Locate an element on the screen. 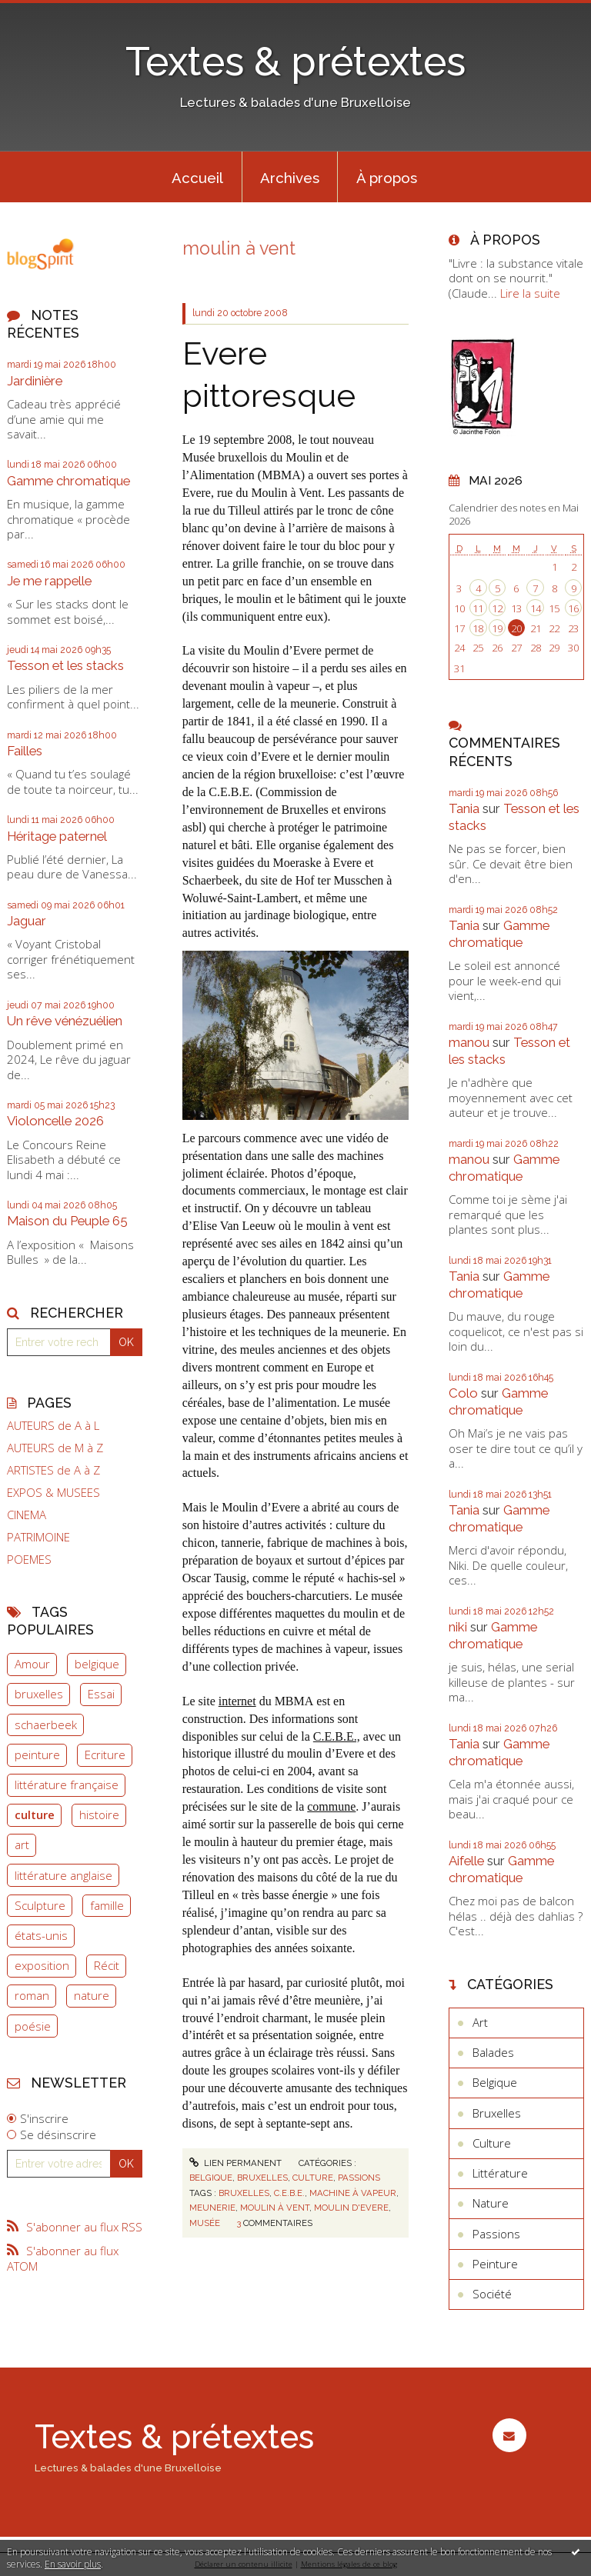 Image resolution: width=591 pixels, height=2576 pixels. bruxelles is located at coordinates (39, 1693).